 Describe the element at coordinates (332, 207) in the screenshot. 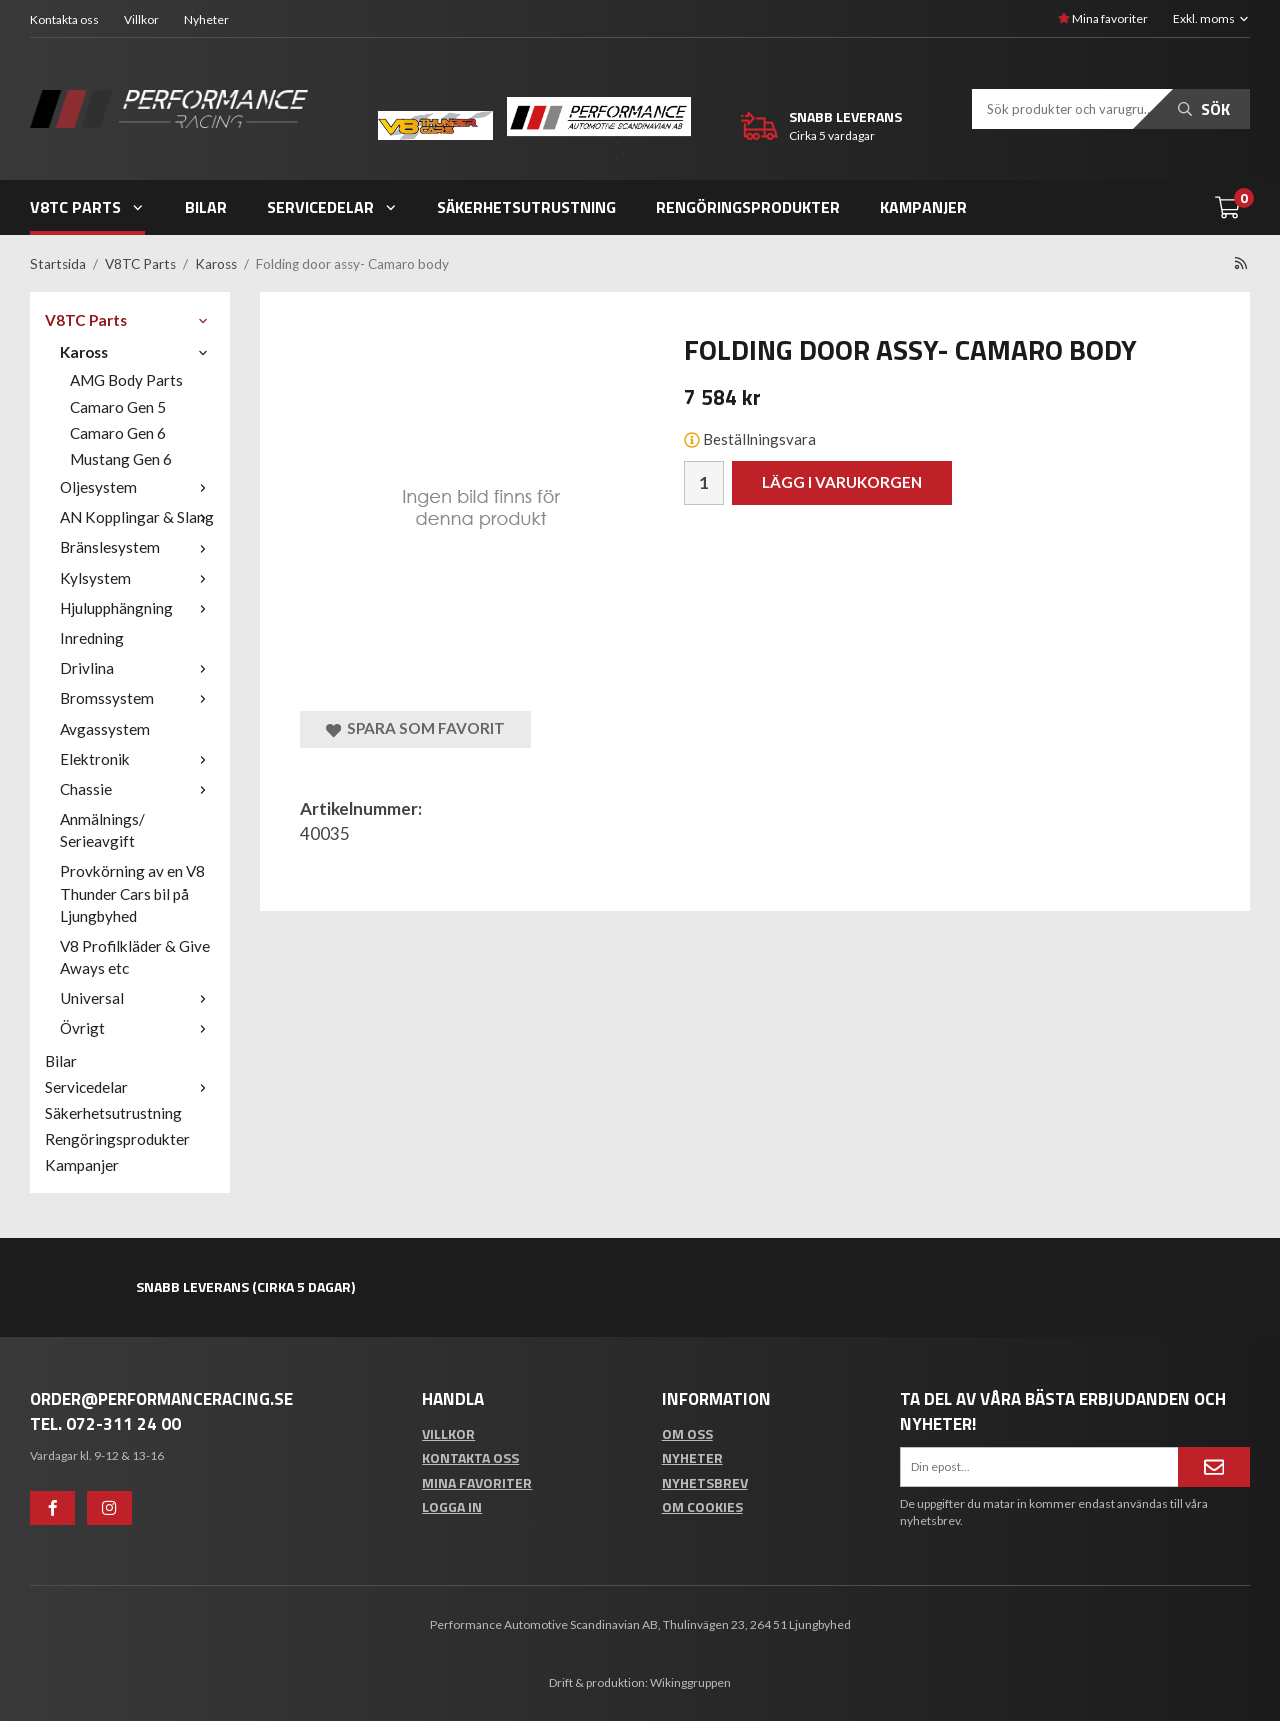

I see `Servicedelar` at that location.